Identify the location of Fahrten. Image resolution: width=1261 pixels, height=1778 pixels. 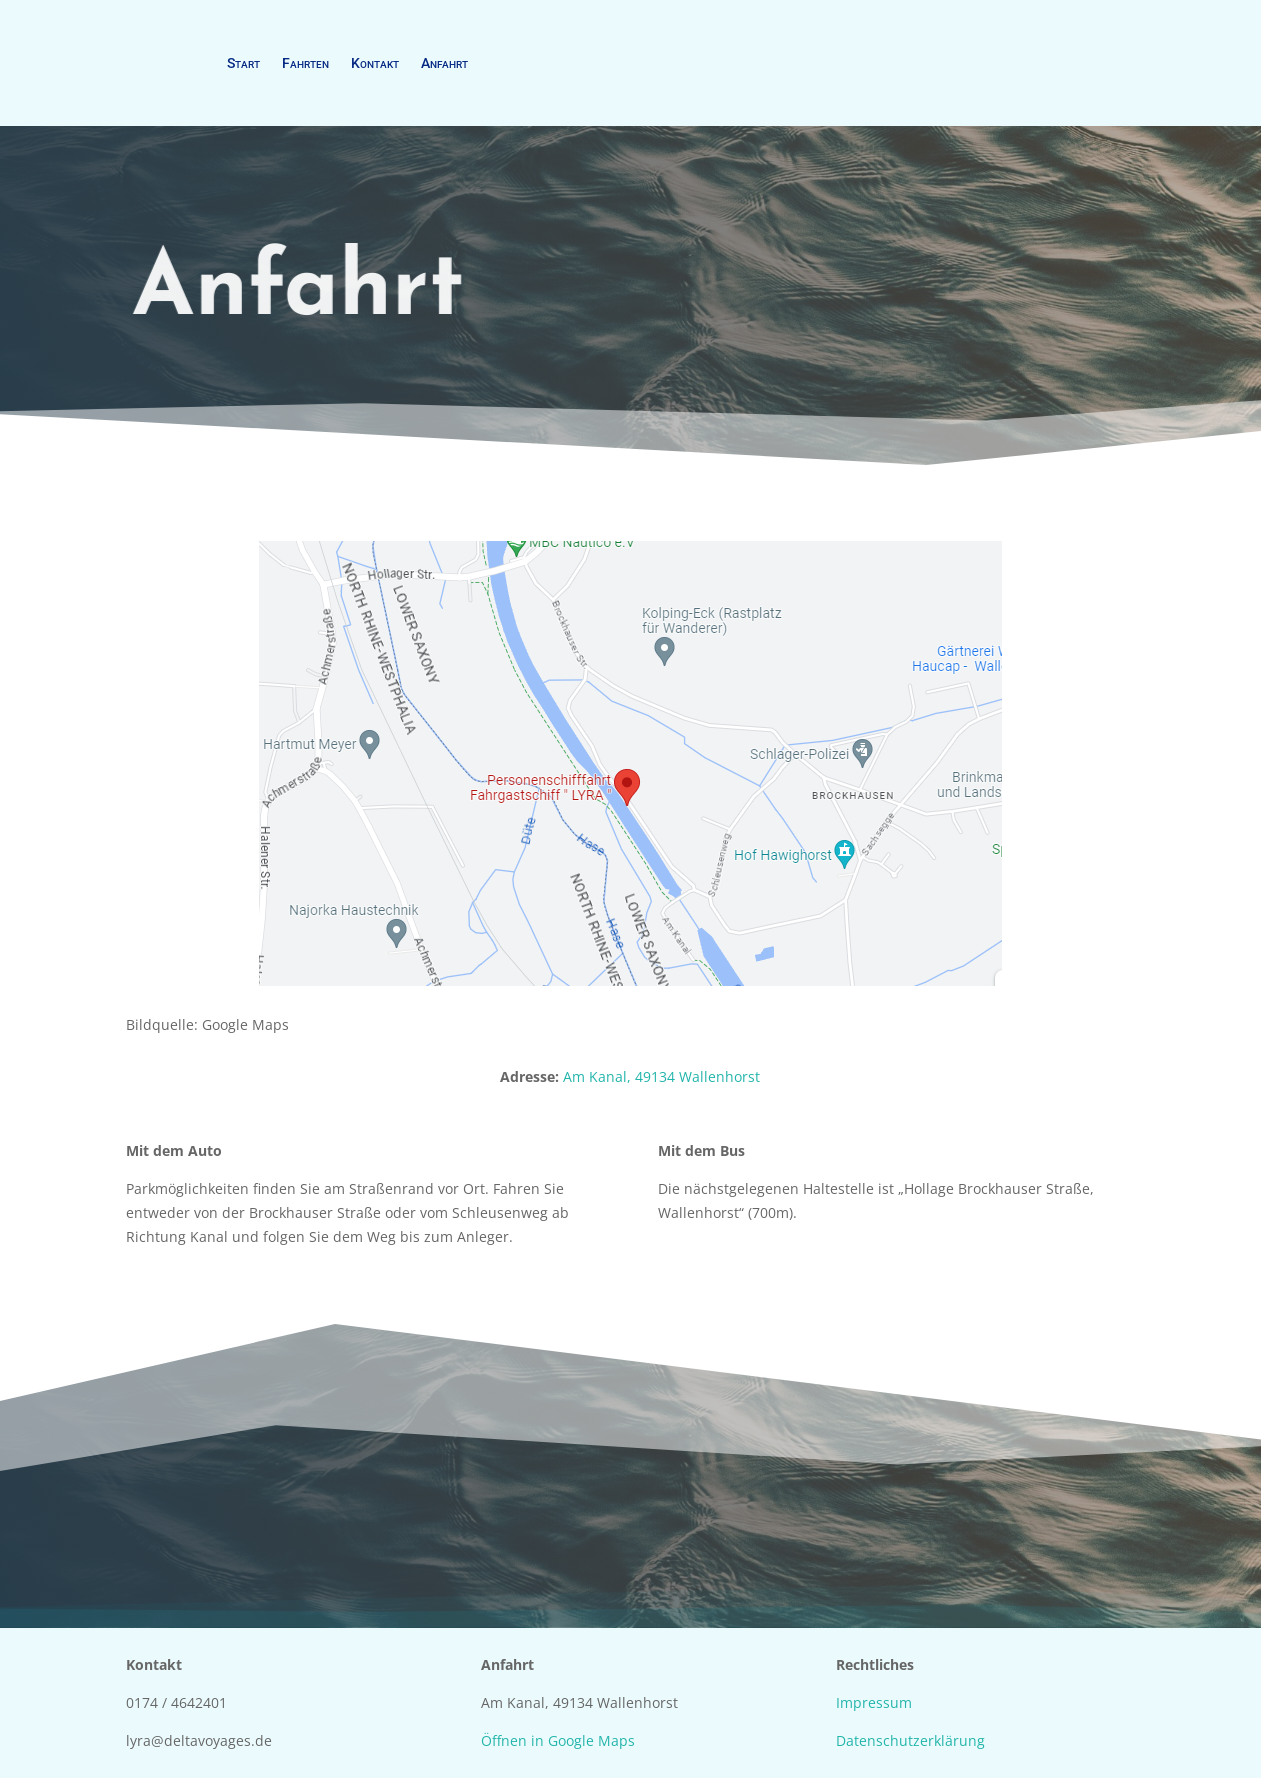
(305, 63).